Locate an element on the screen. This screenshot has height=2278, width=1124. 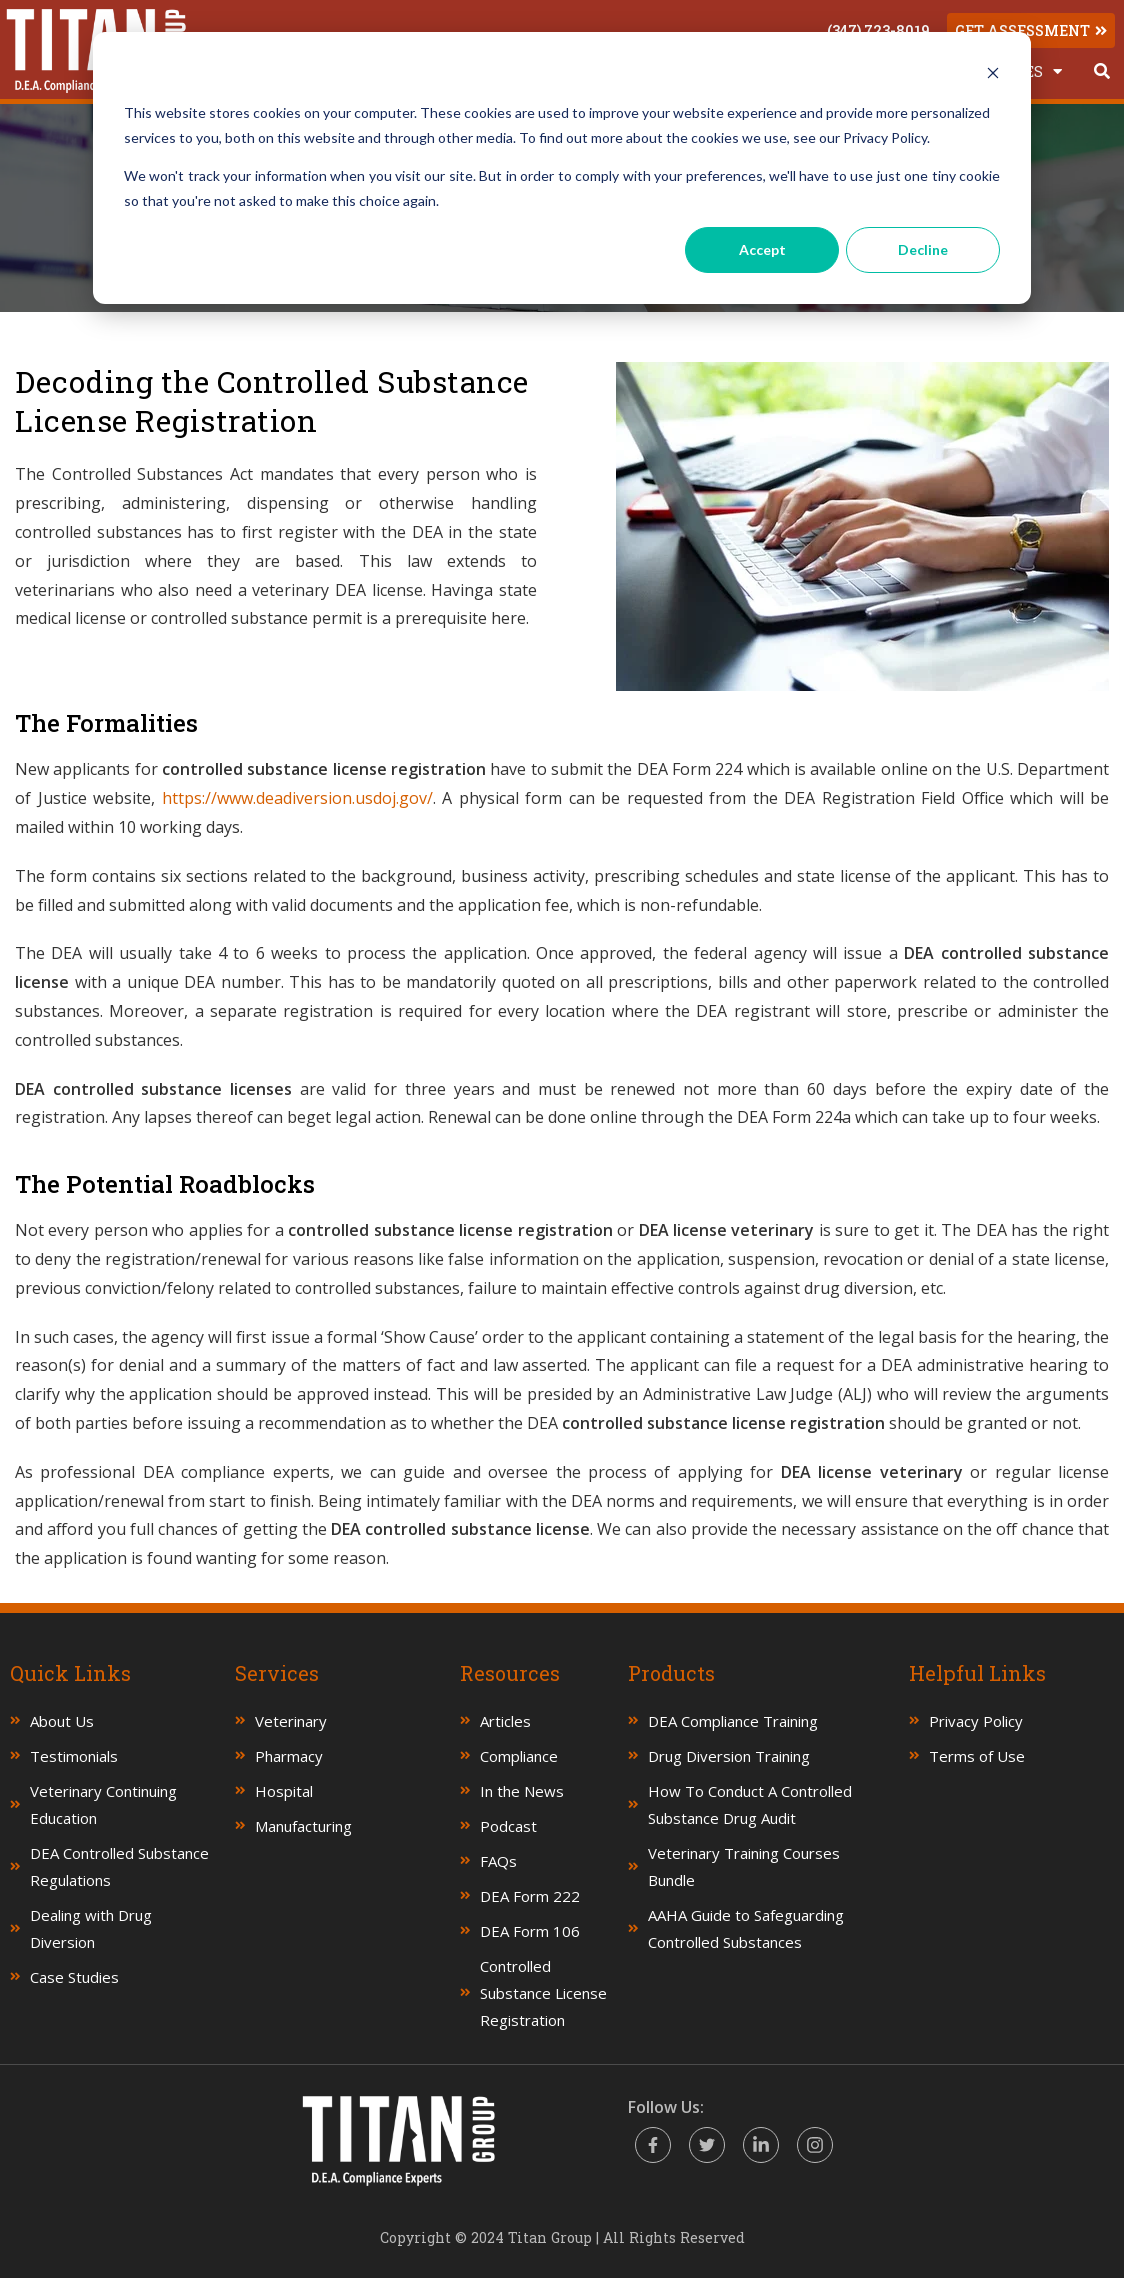
Decline is located at coordinates (923, 249).